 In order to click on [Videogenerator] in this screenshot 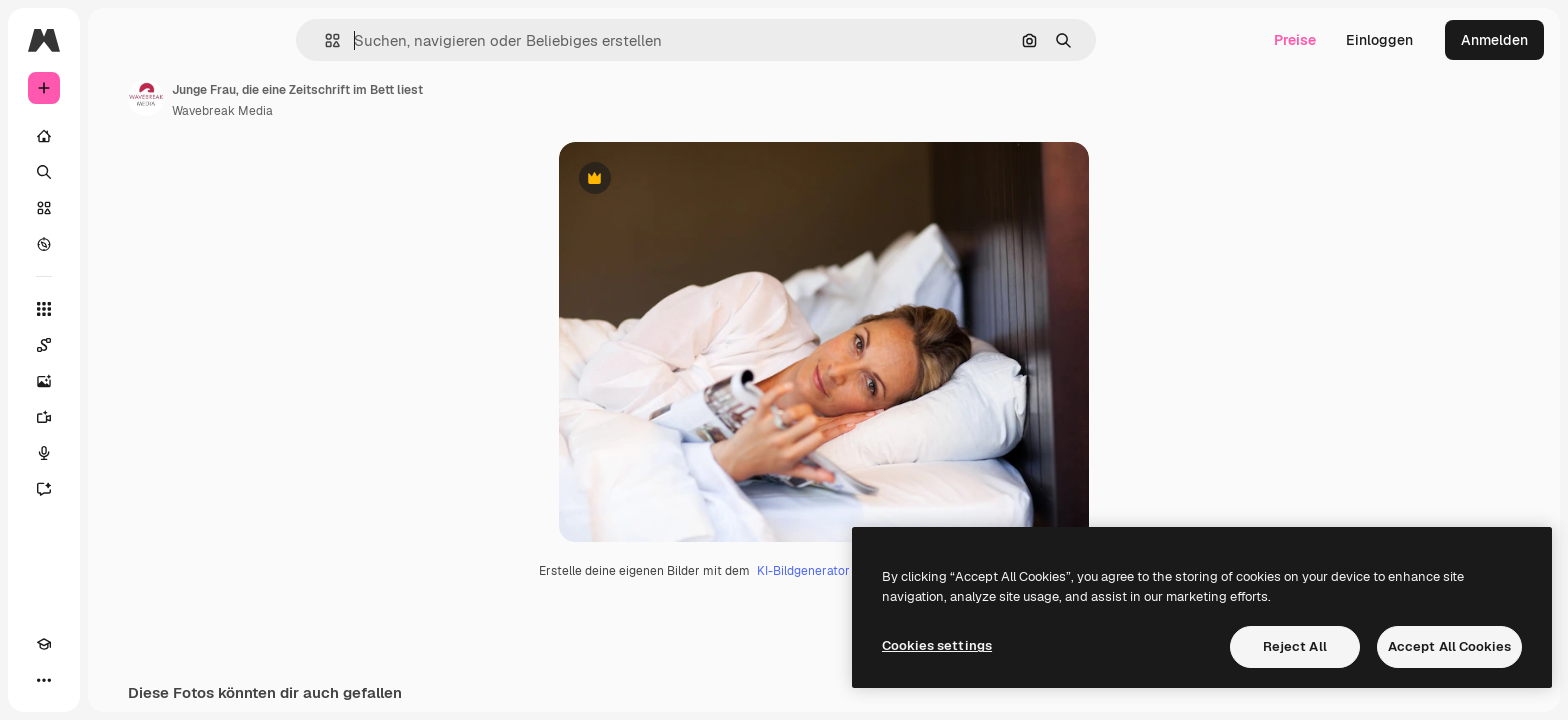, I will do `click(120, 417)`.